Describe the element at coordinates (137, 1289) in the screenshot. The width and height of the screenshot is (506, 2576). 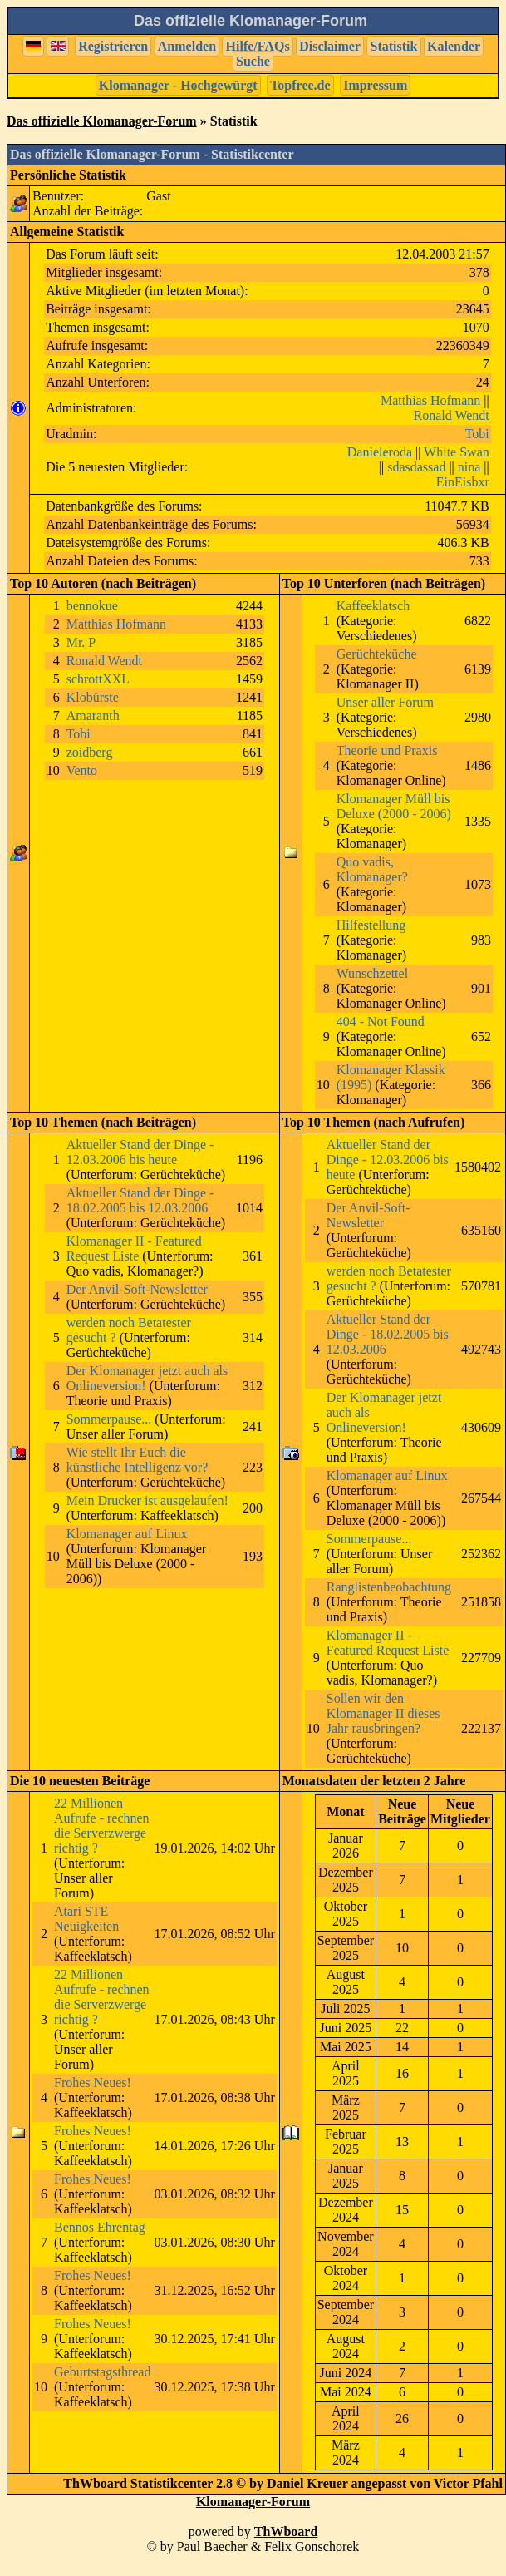
I see `Der Anvil-Soft-Newsletter` at that location.